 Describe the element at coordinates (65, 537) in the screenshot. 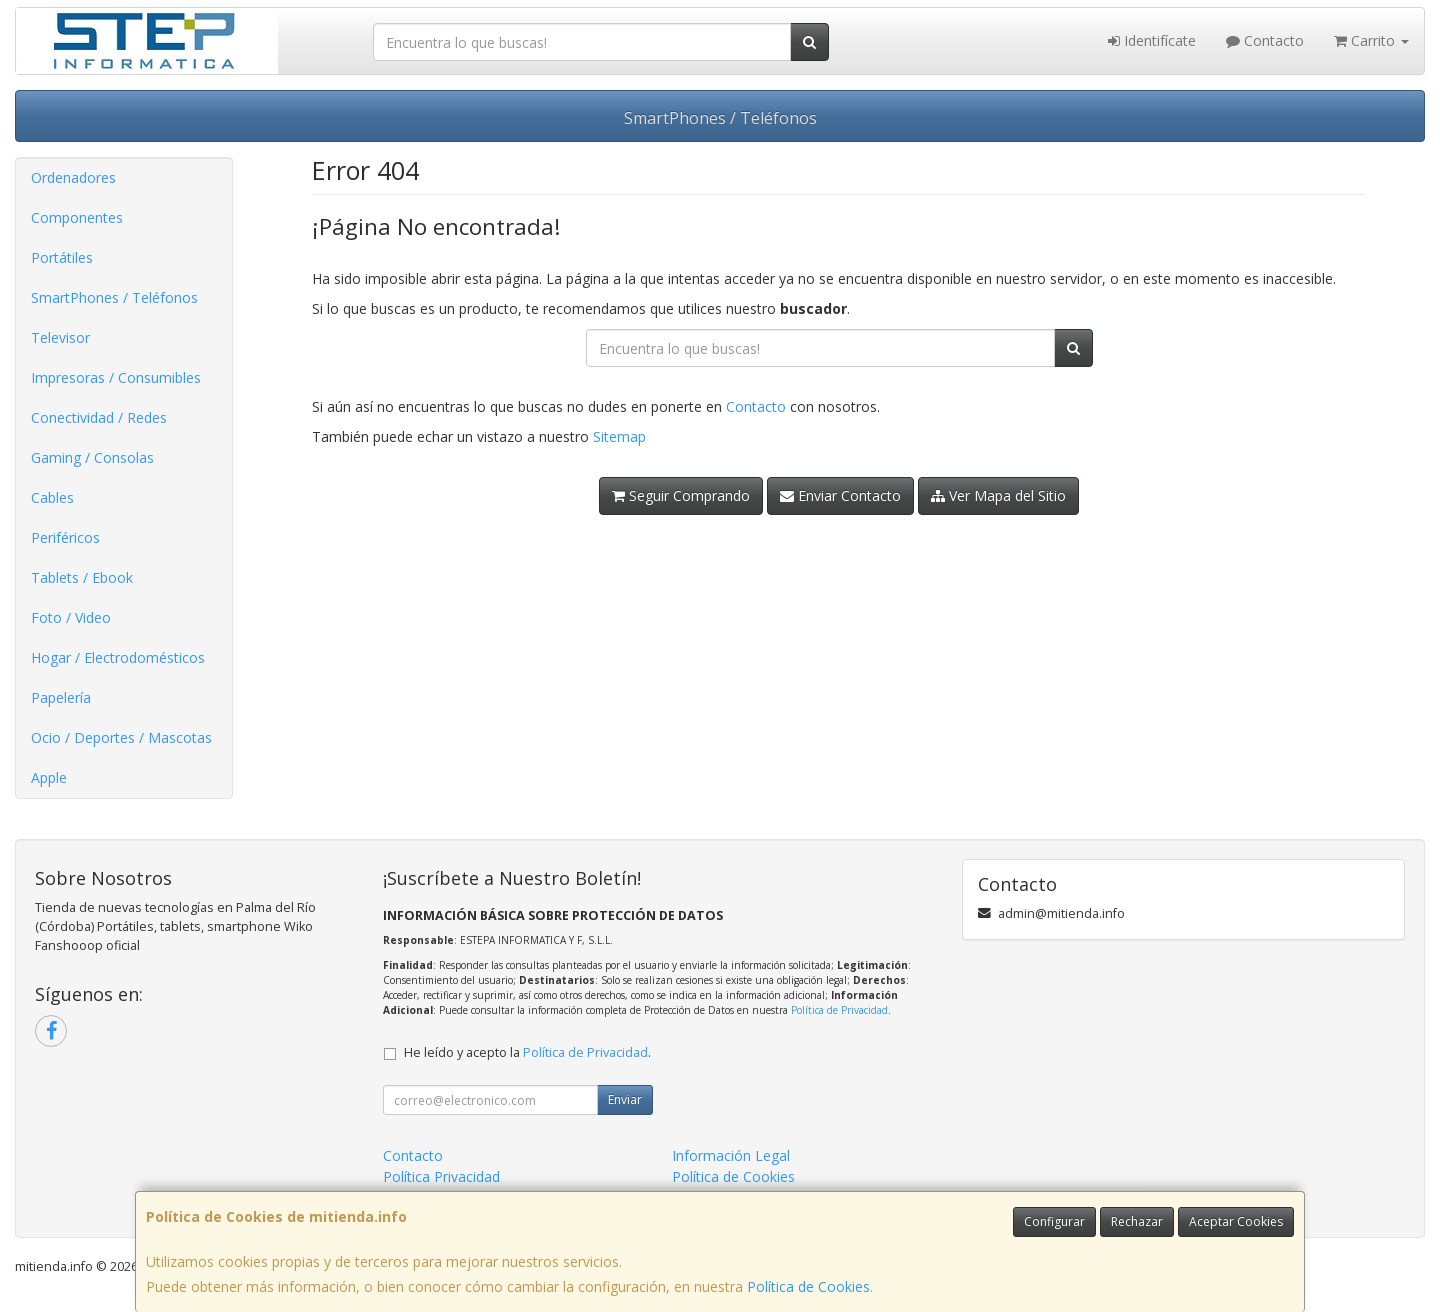

I see `Periféricos` at that location.